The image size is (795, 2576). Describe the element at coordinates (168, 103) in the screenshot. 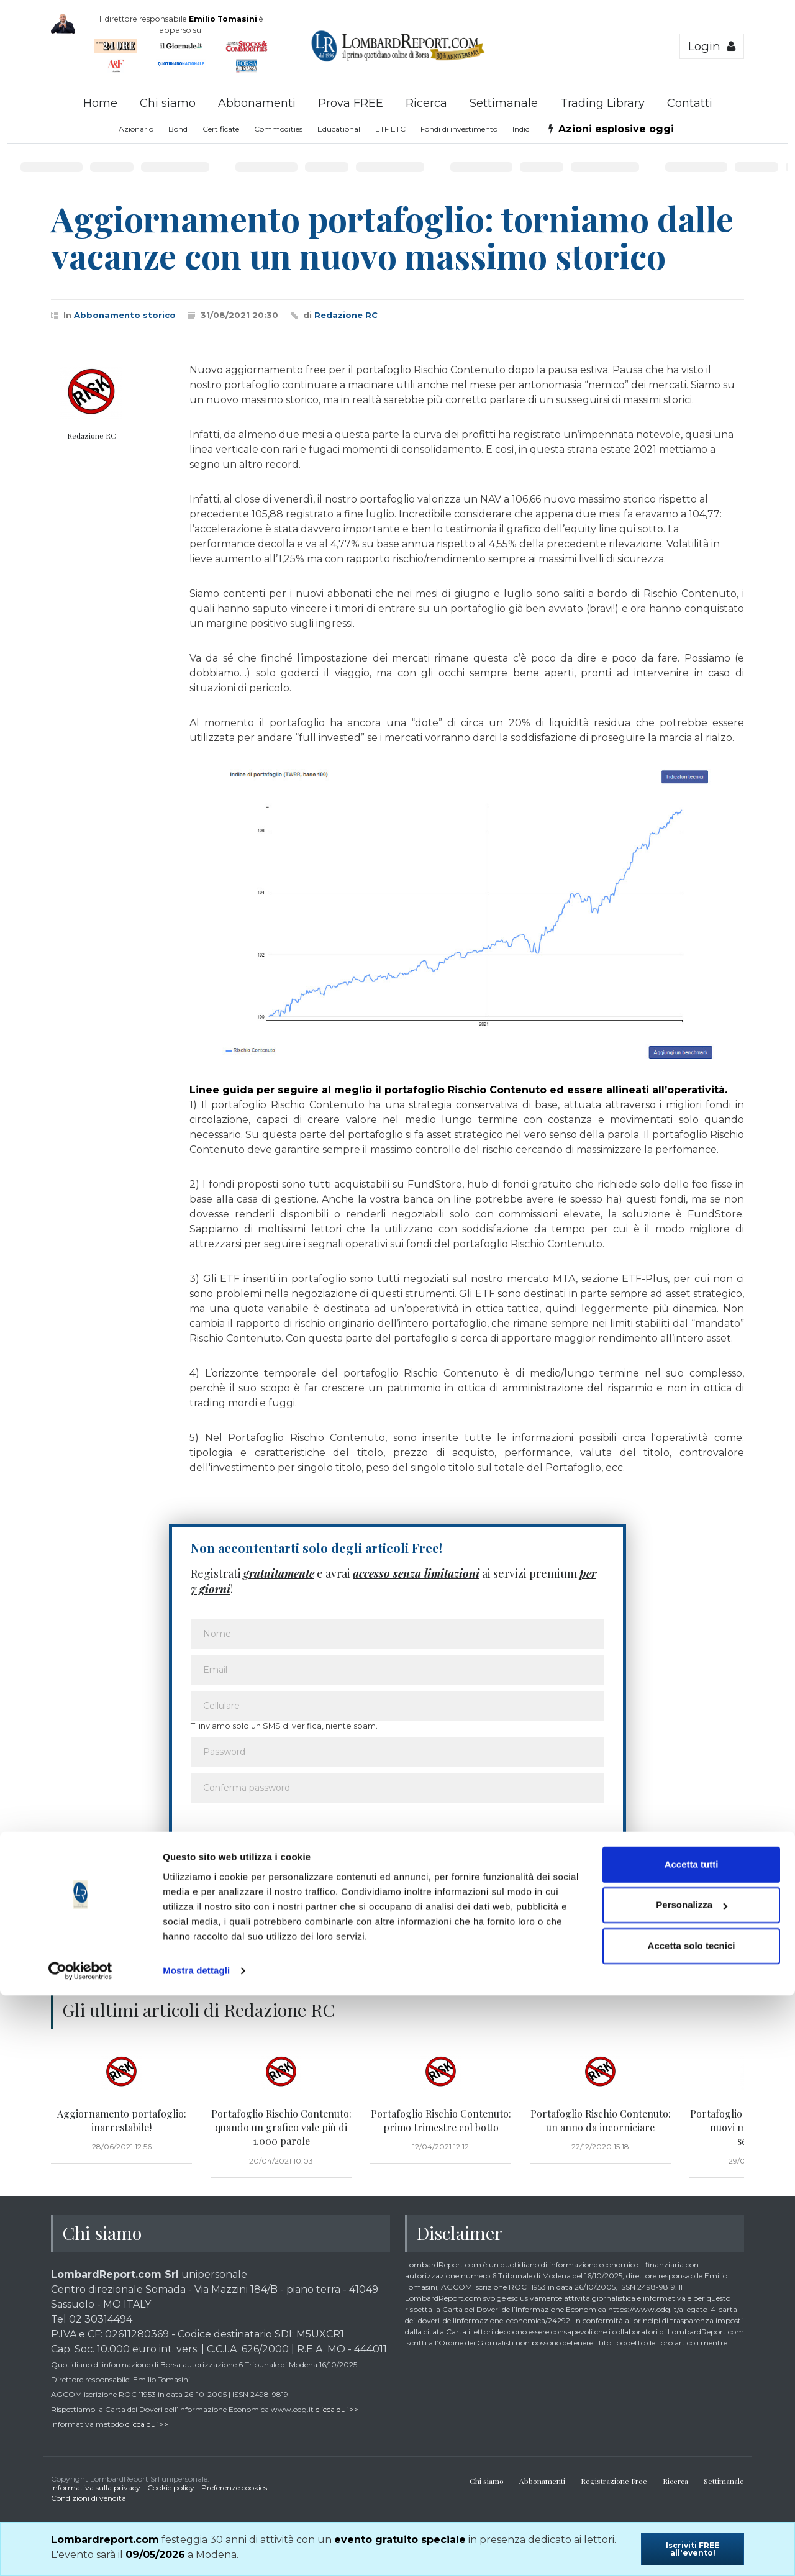

I see `Chi siamo` at that location.